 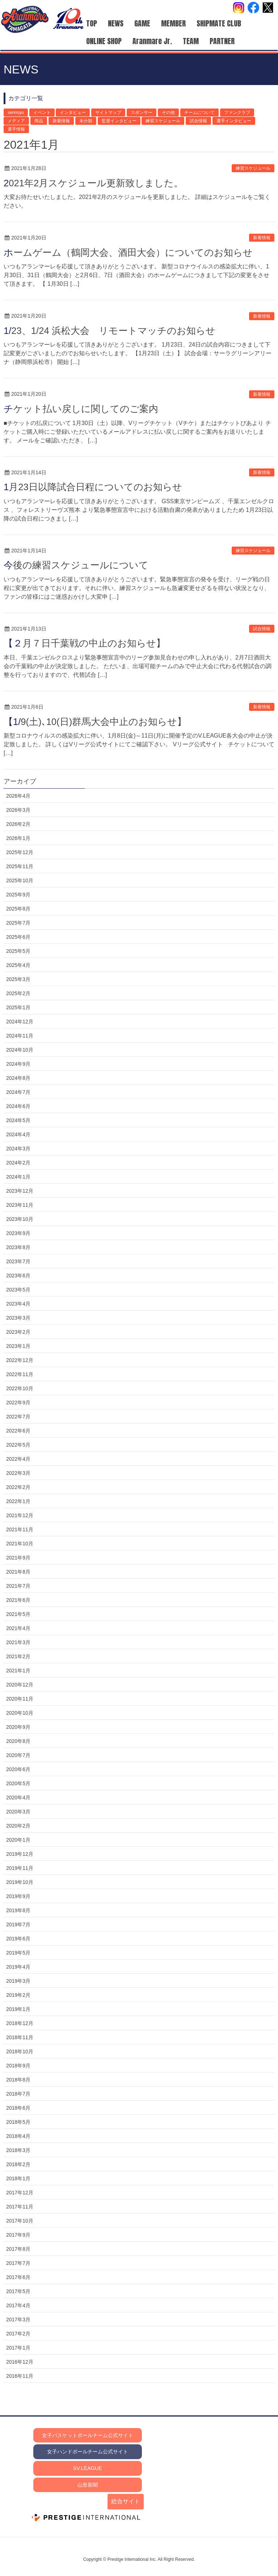 What do you see at coordinates (19, 1529) in the screenshot?
I see `2021年11月` at bounding box center [19, 1529].